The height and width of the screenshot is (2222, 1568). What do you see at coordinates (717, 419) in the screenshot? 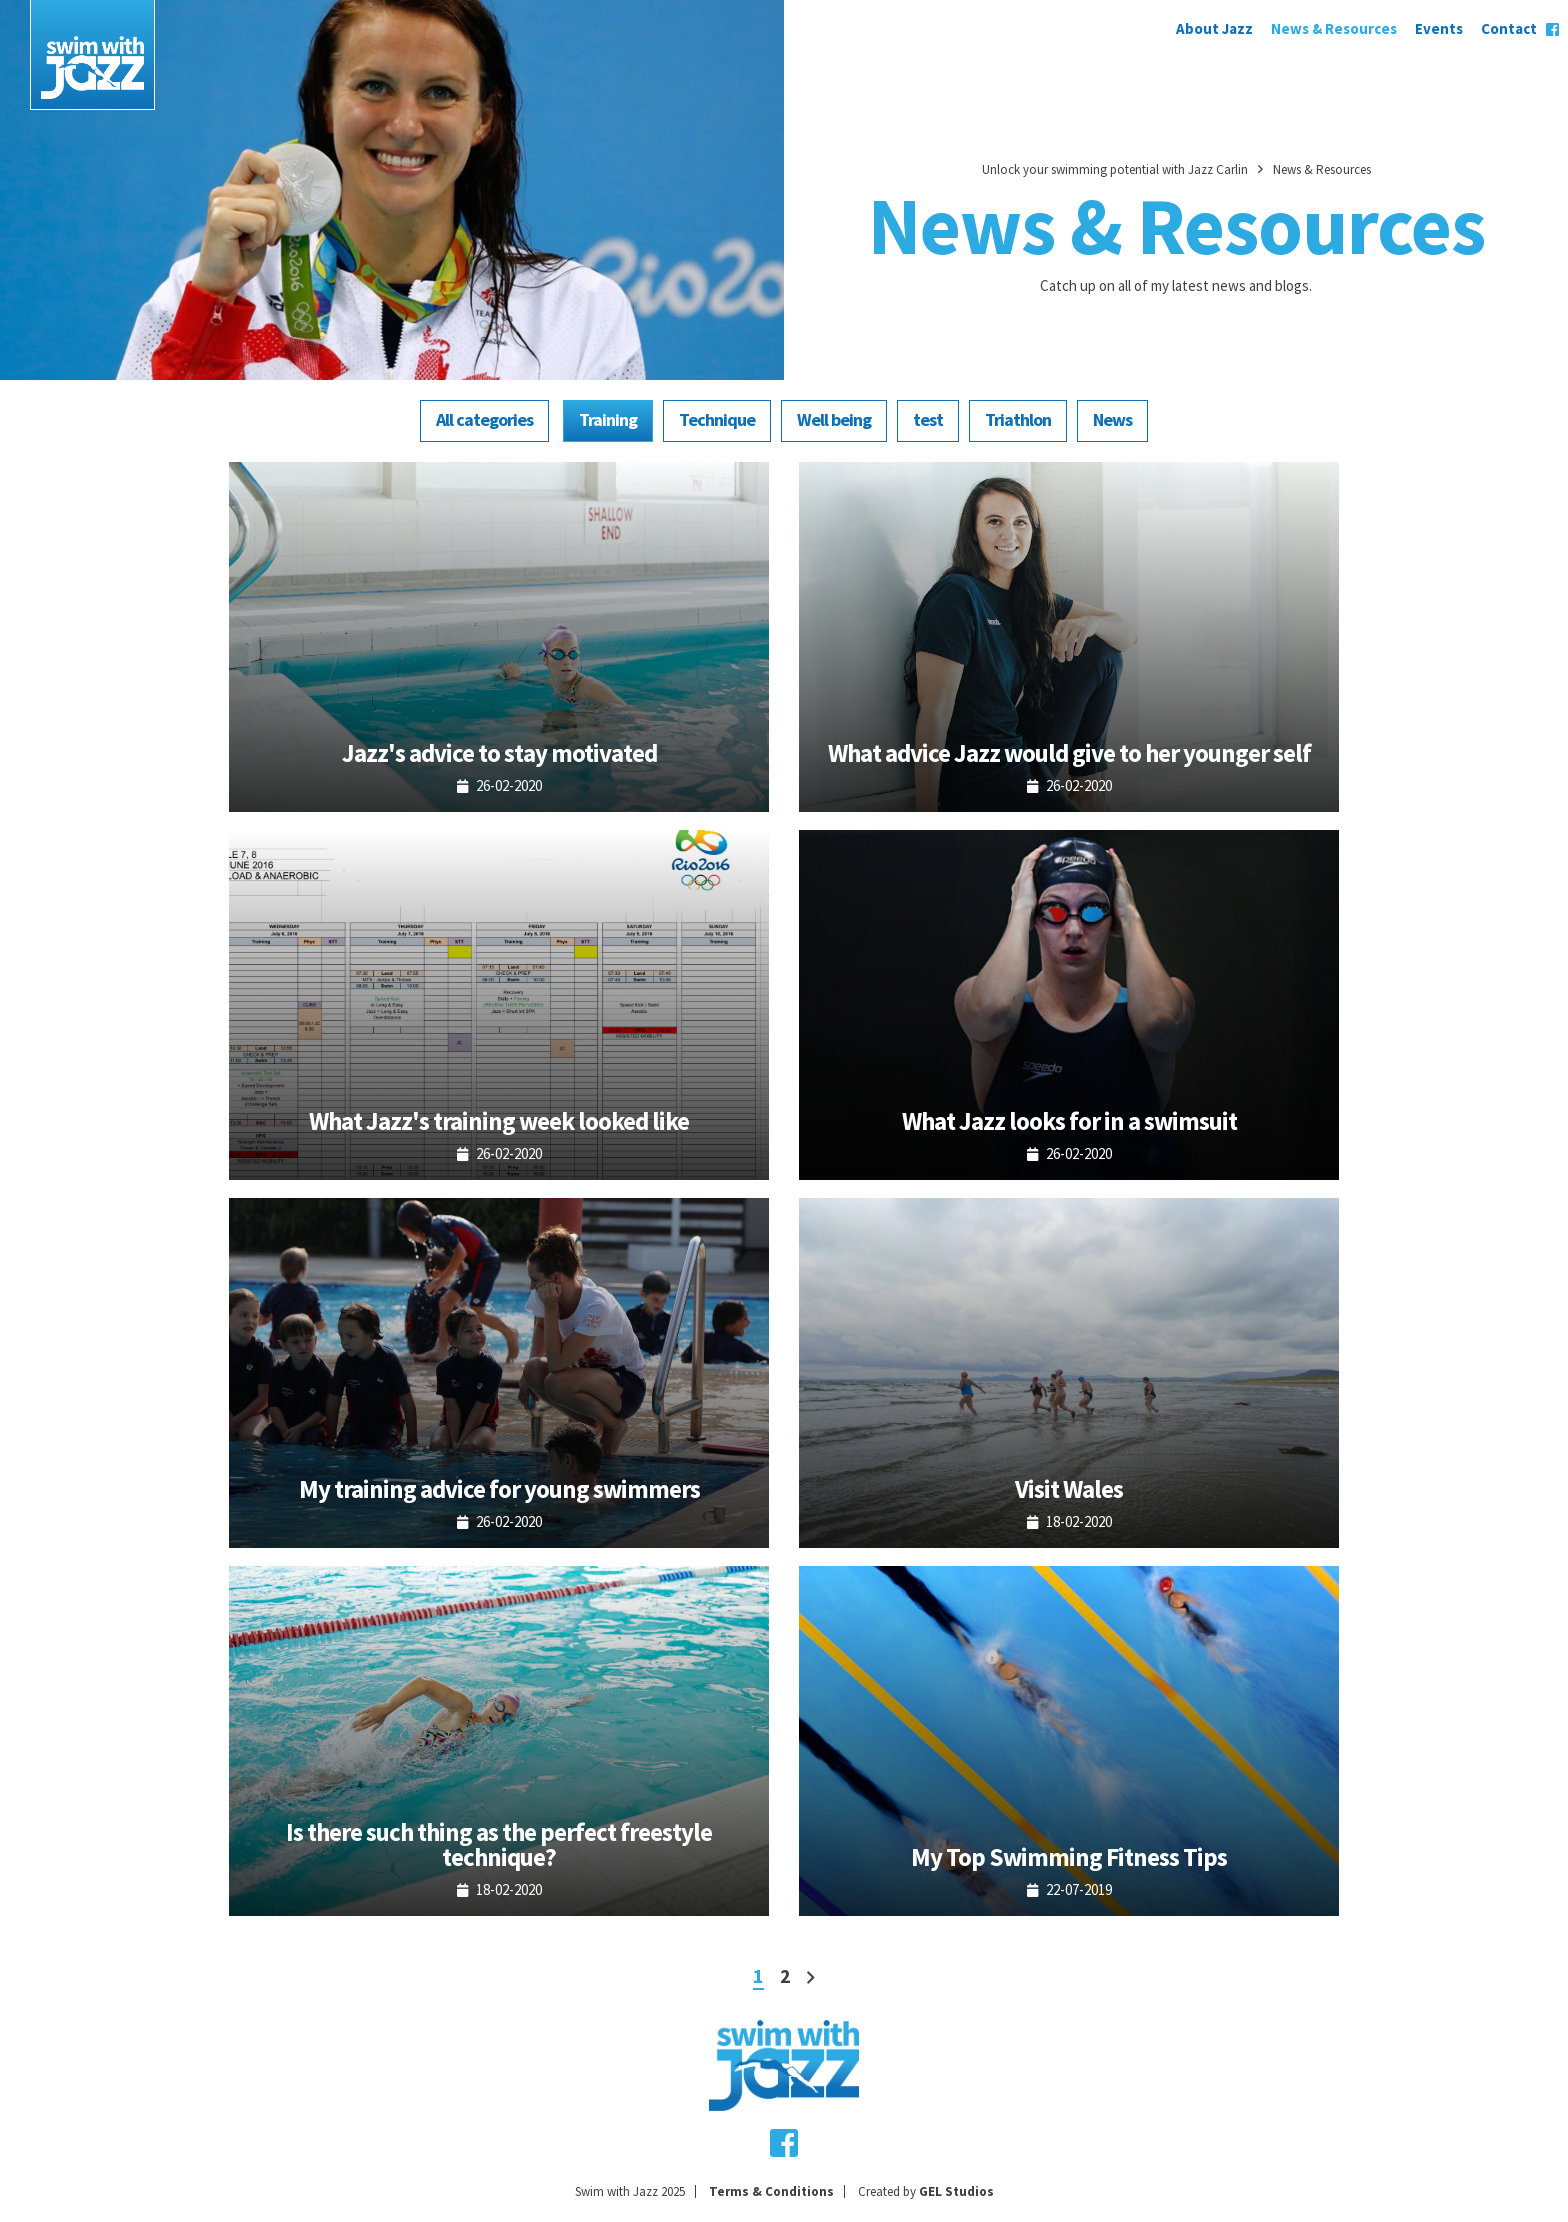
I see `Technique` at bounding box center [717, 419].